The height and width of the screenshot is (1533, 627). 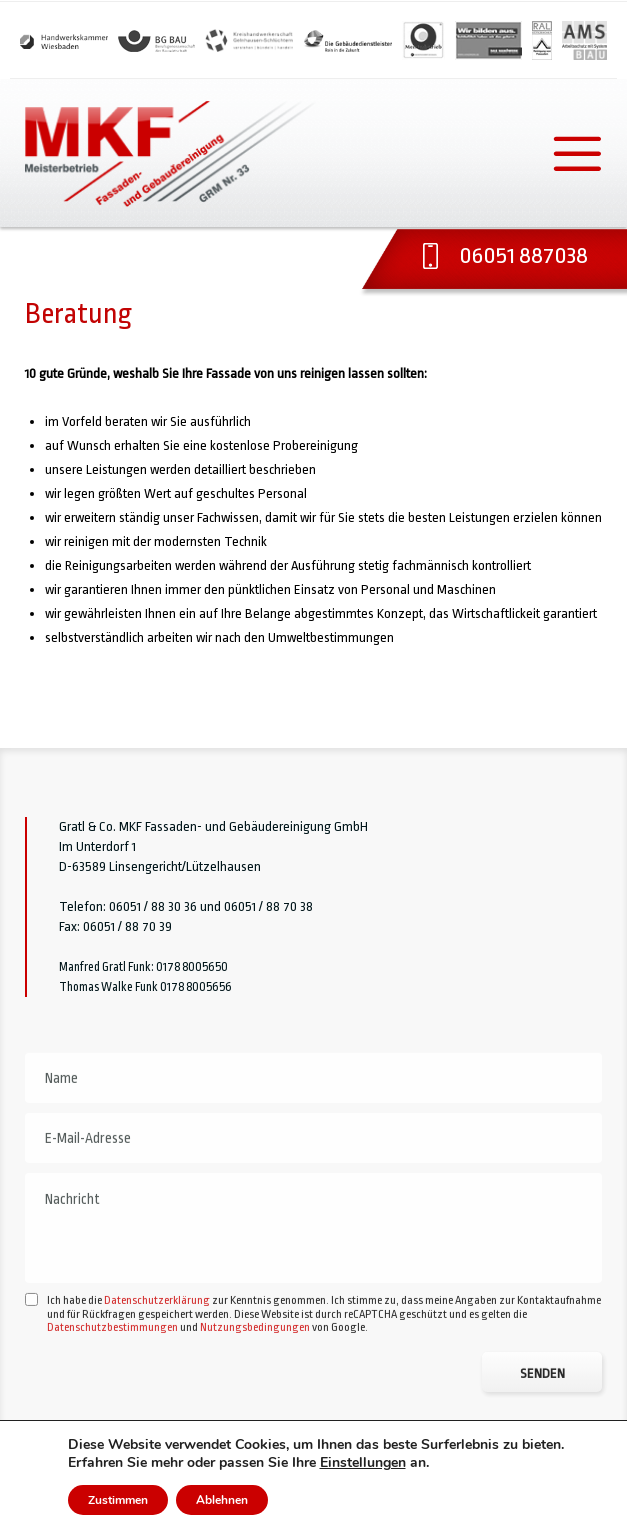 I want to click on Datenschutzbestimmungen, so click(x=112, y=1389).